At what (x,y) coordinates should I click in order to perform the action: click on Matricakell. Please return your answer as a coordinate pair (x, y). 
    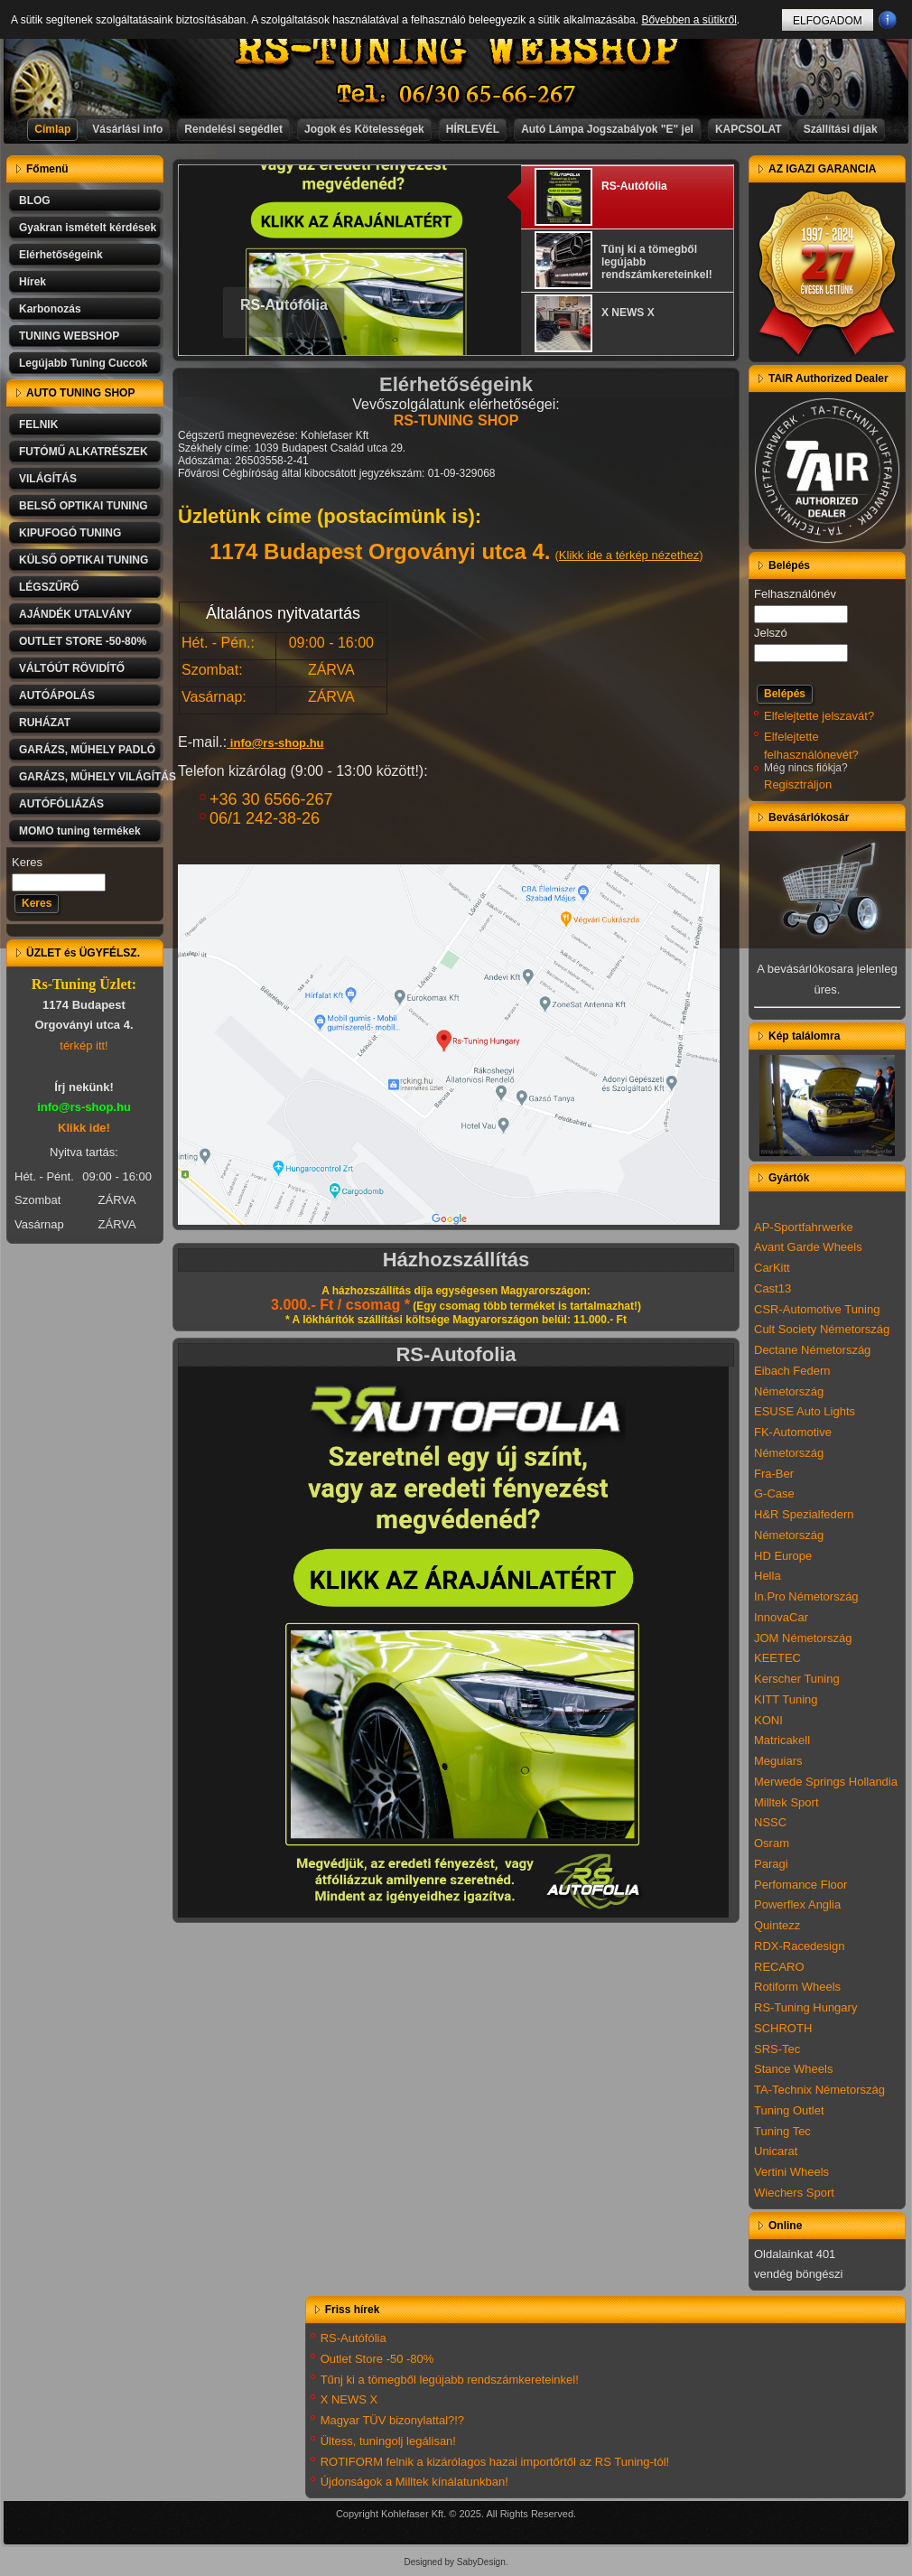
    Looking at the image, I should click on (782, 1740).